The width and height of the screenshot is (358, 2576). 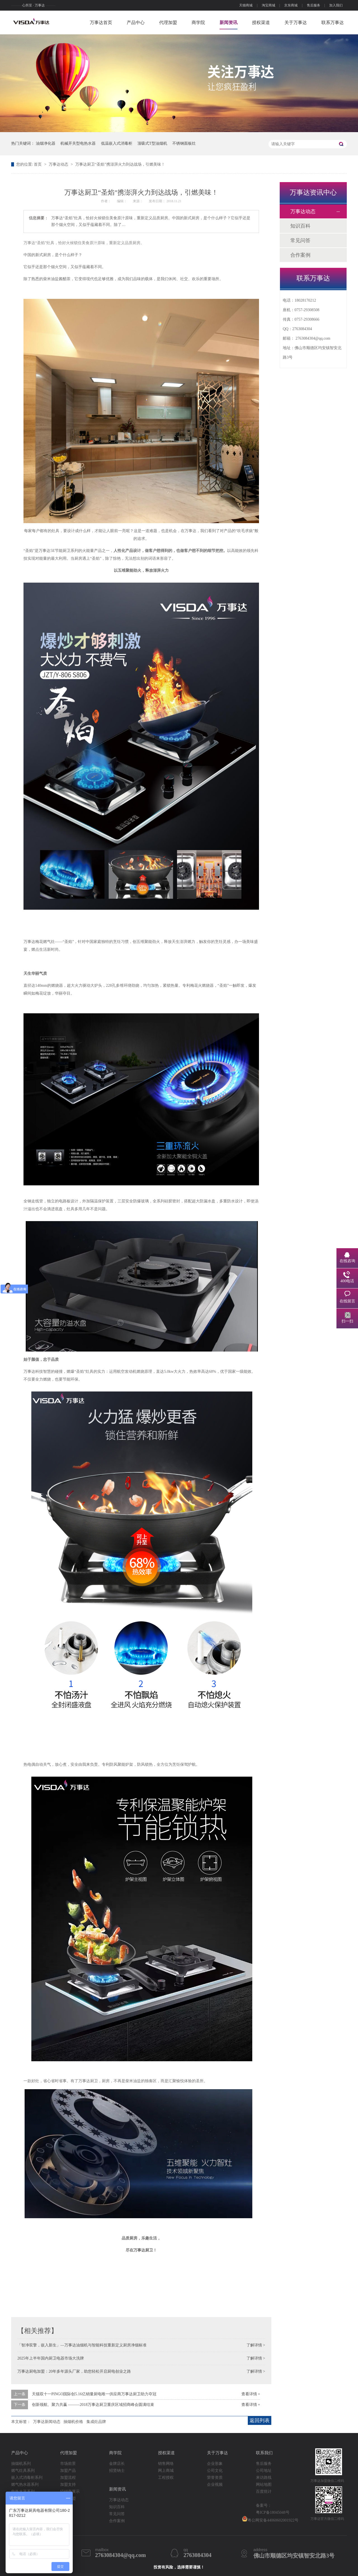 What do you see at coordinates (68, 2477) in the screenshot?
I see `加盟流程` at bounding box center [68, 2477].